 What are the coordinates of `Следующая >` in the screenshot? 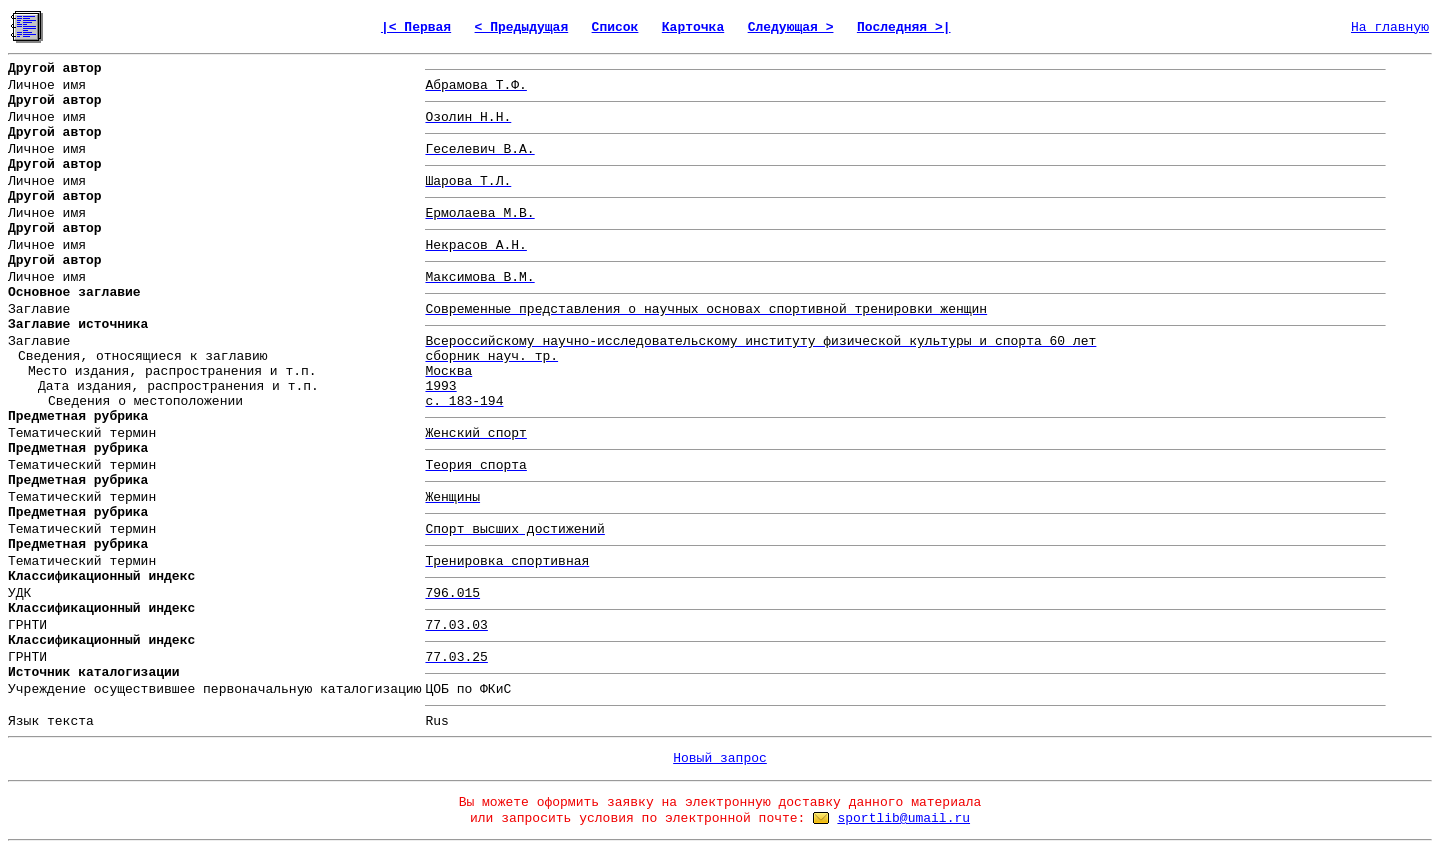 It's located at (791, 27).